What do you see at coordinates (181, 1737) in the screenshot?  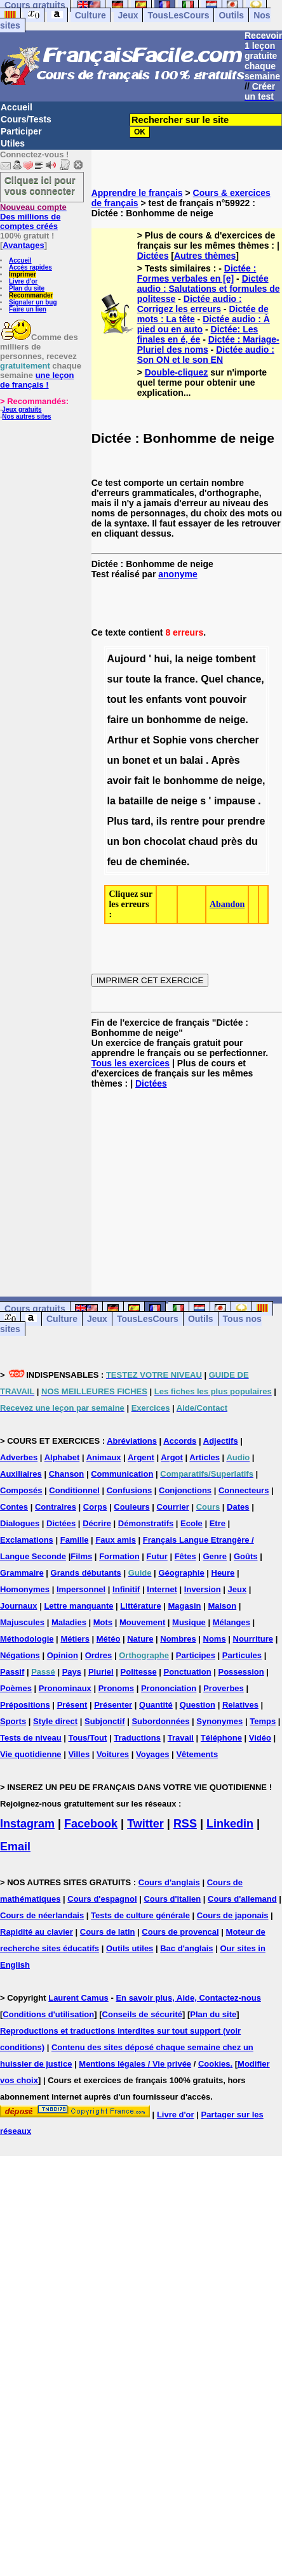 I see `Travail` at bounding box center [181, 1737].